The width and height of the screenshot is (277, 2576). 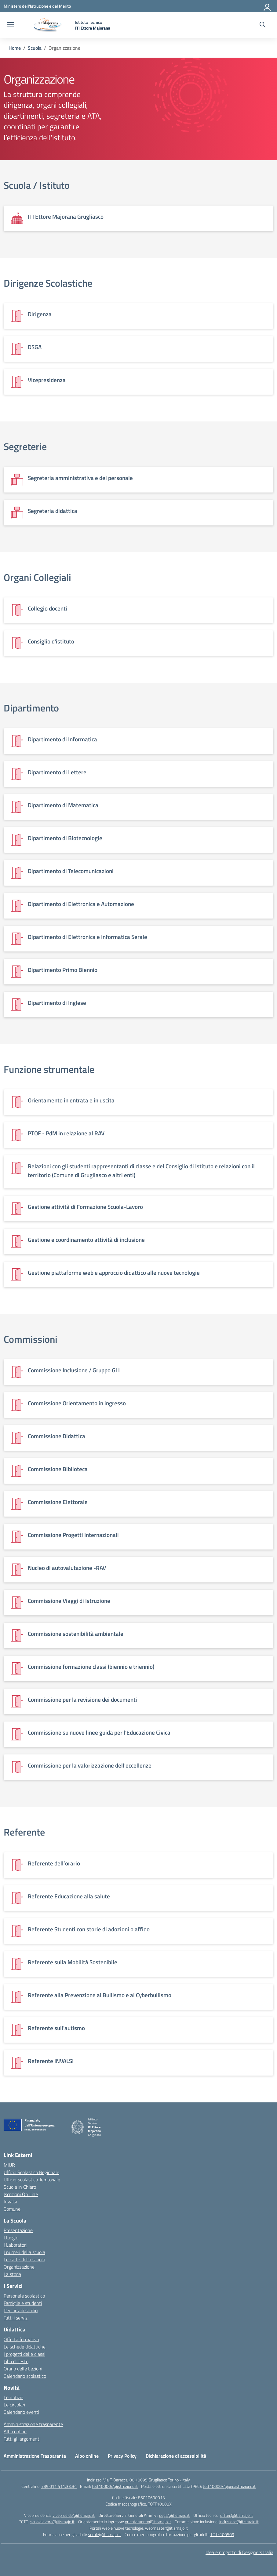 What do you see at coordinates (12, 2208) in the screenshot?
I see `Comune [Comune – link esterno – apertura nuova scheda]` at bounding box center [12, 2208].